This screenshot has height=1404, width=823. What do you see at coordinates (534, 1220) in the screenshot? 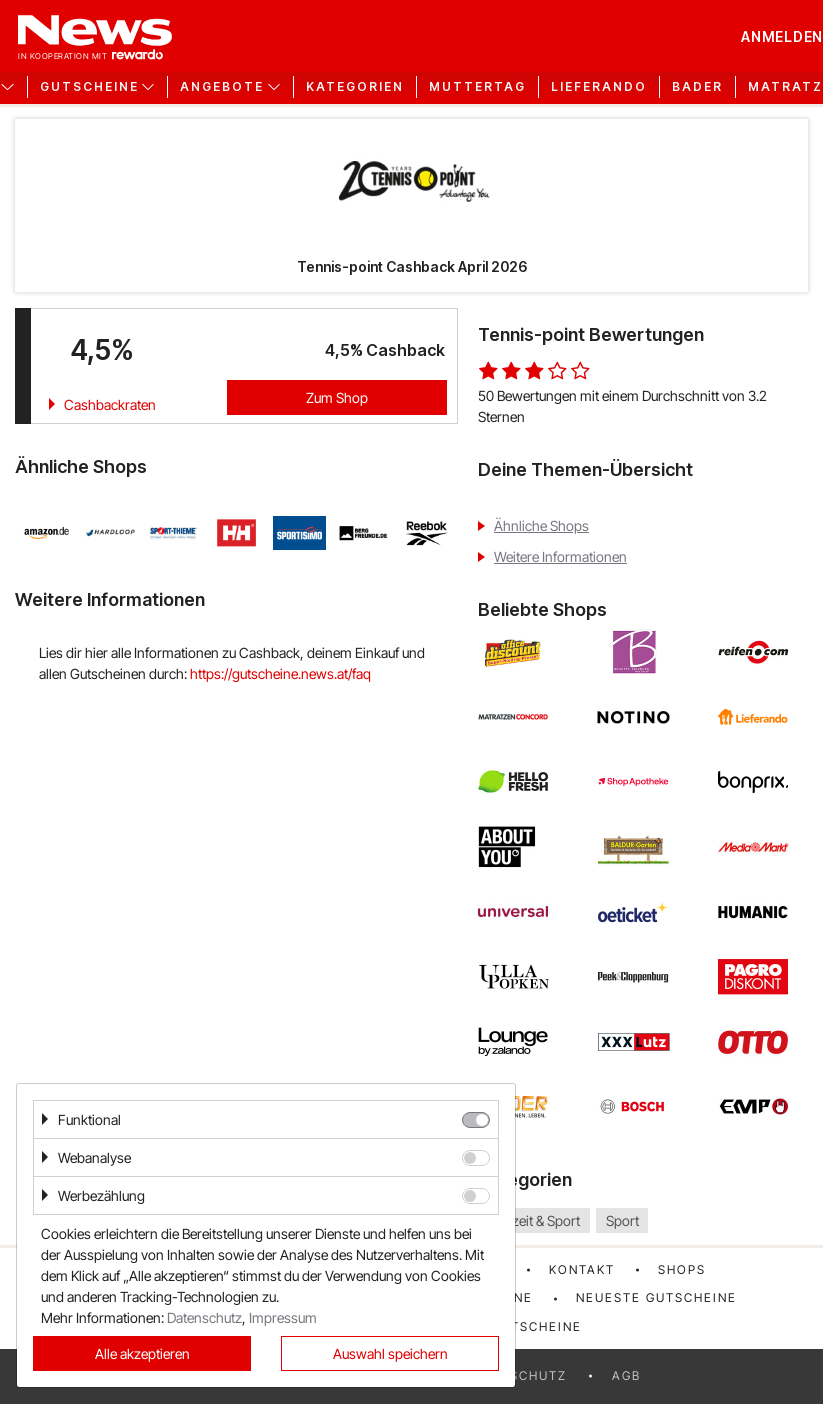
I see `Freizeit & Sport` at bounding box center [534, 1220].